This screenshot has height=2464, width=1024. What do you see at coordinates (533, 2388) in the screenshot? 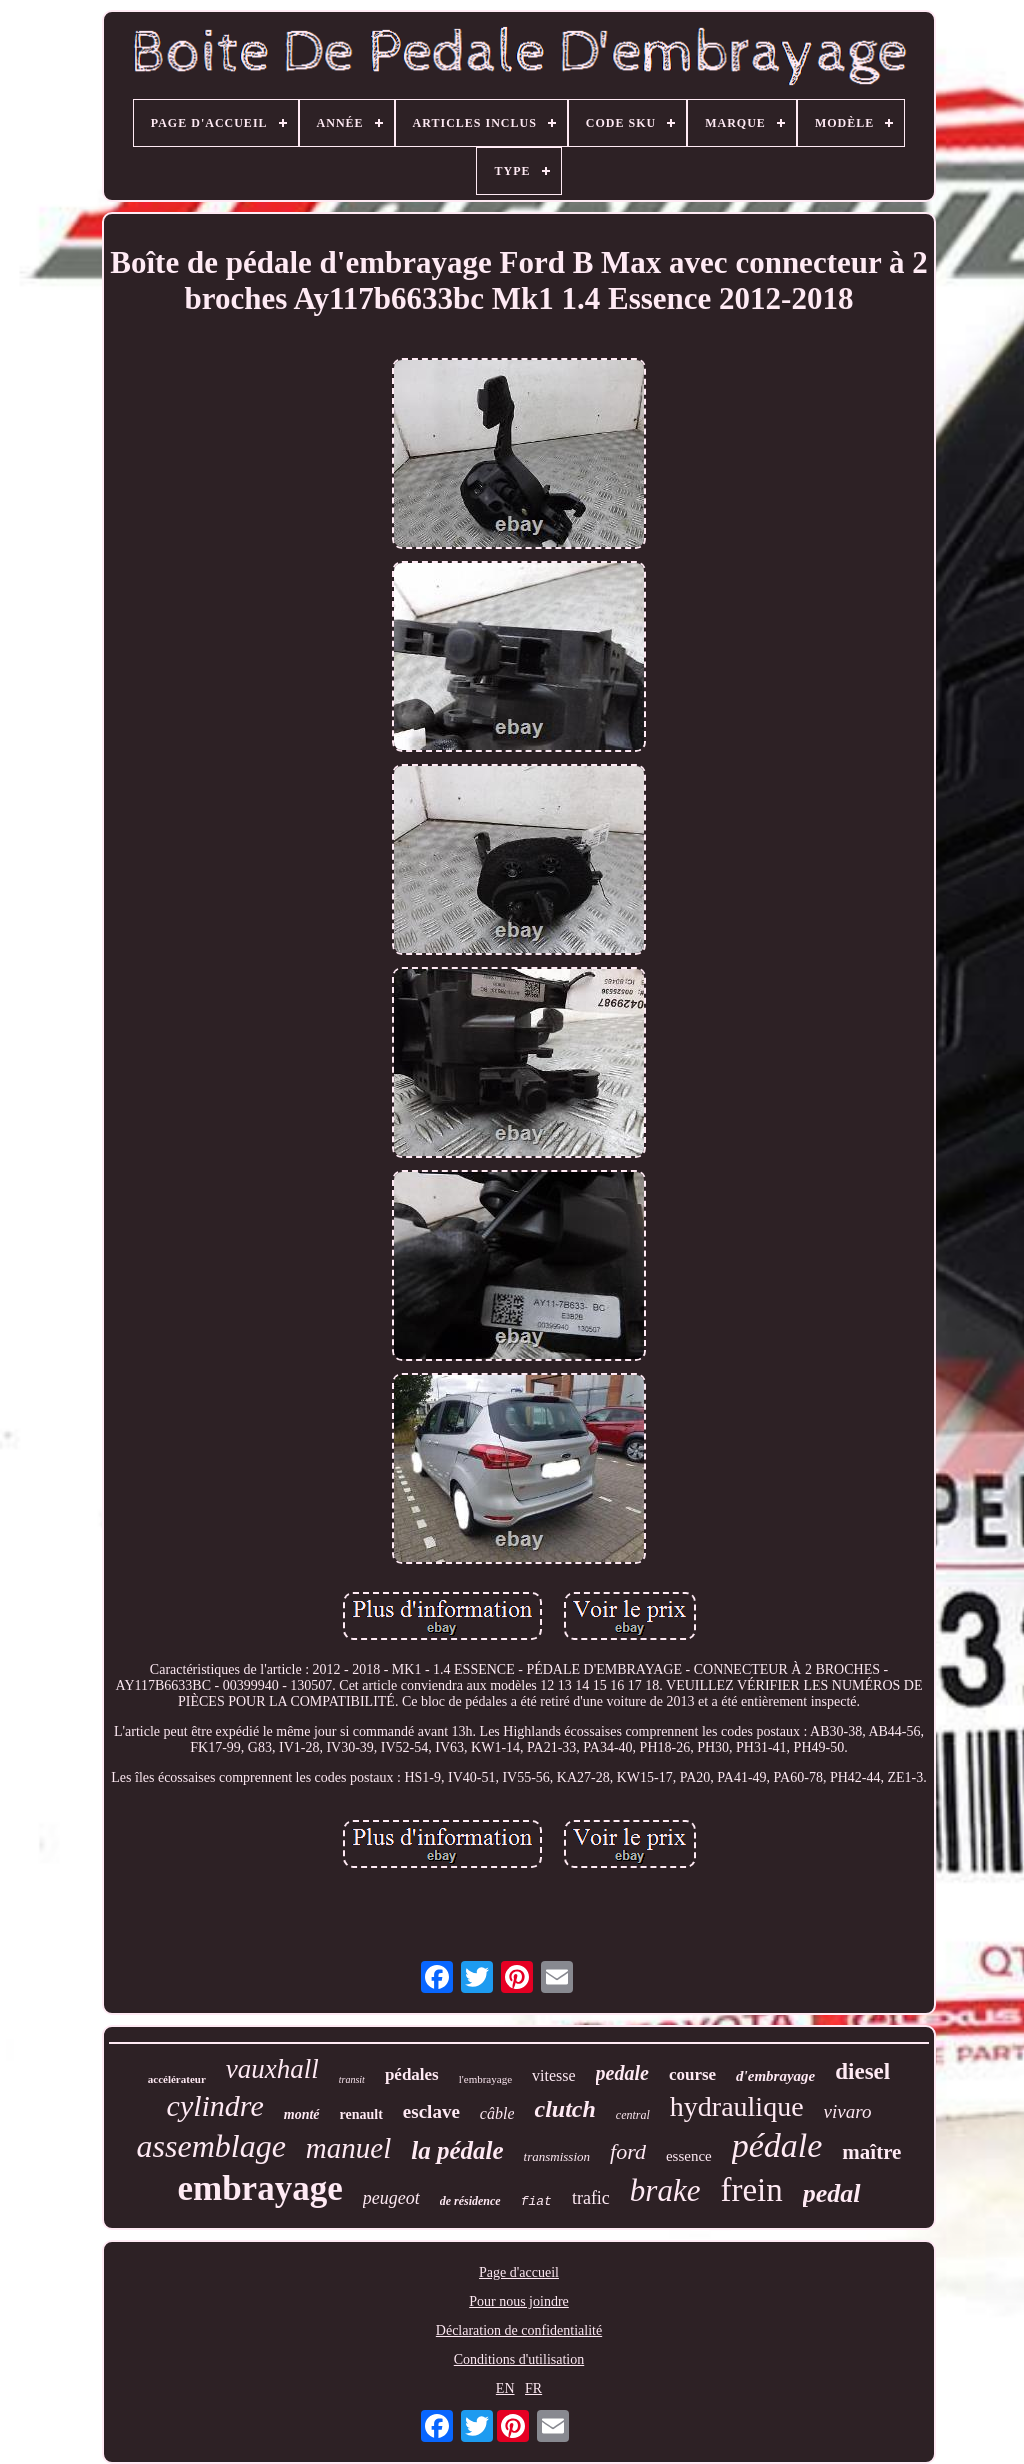
I see `FR` at bounding box center [533, 2388].